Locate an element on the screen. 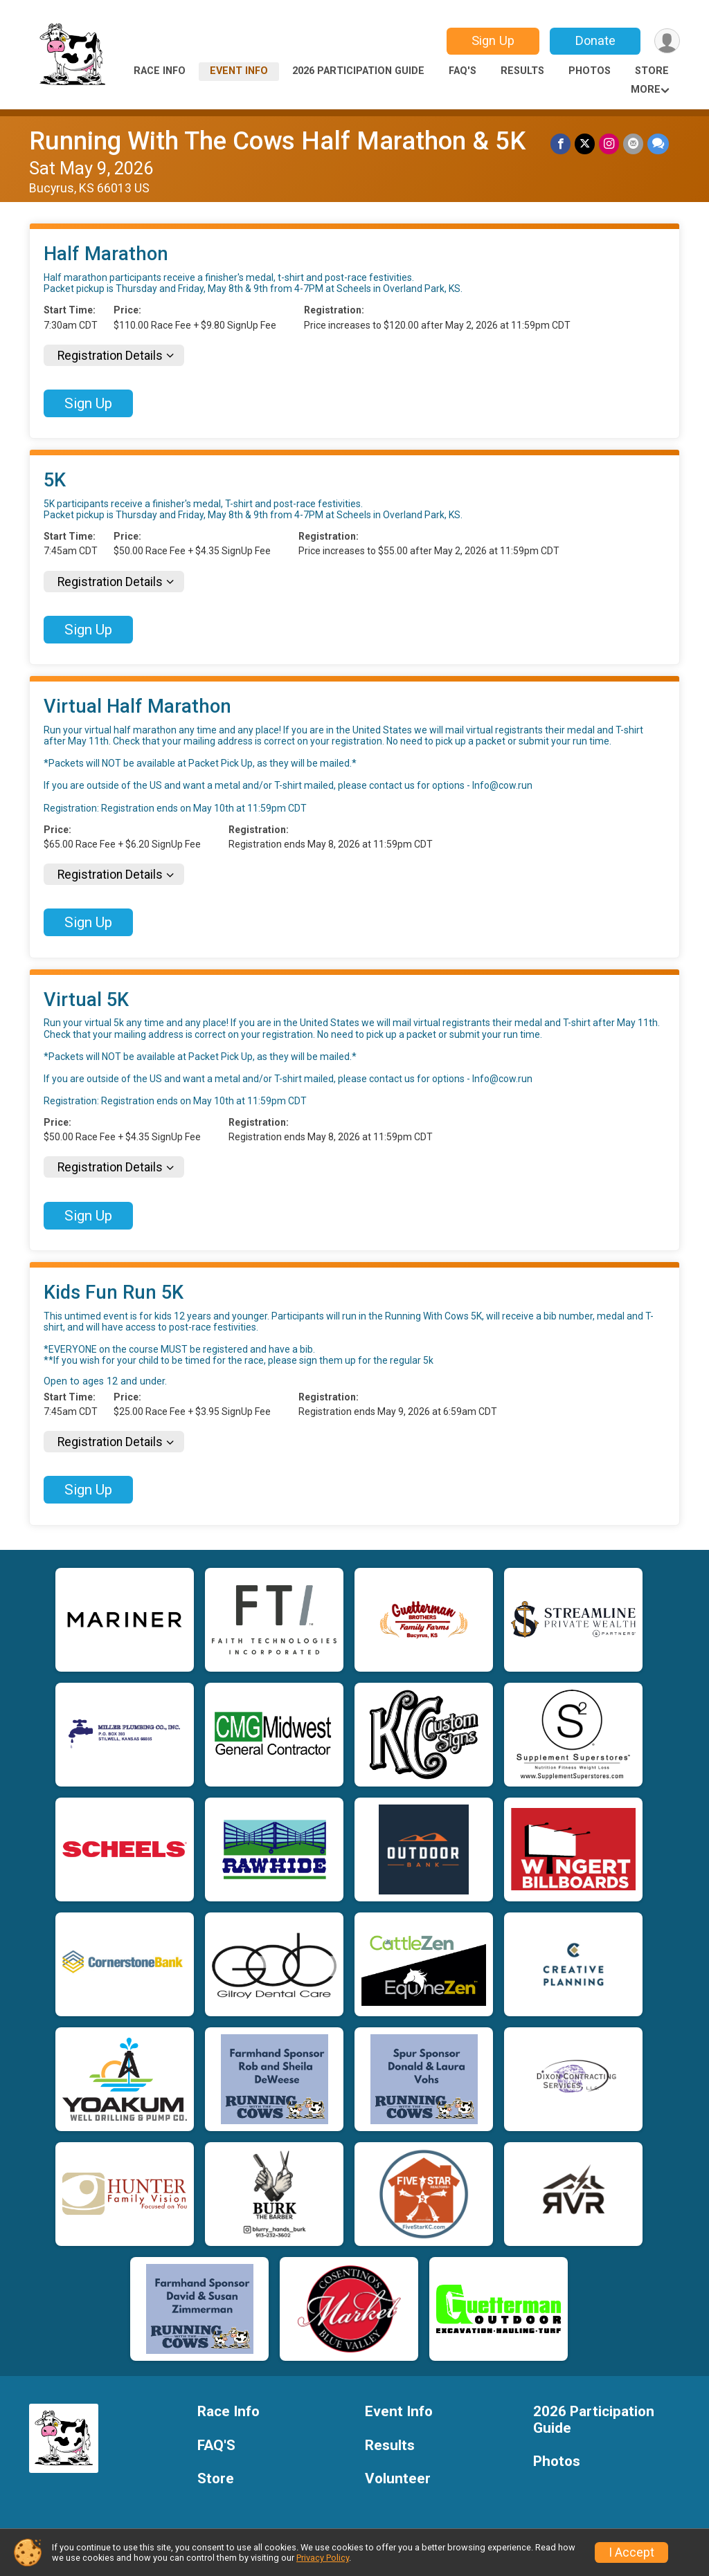  Event Info is located at coordinates (239, 71).